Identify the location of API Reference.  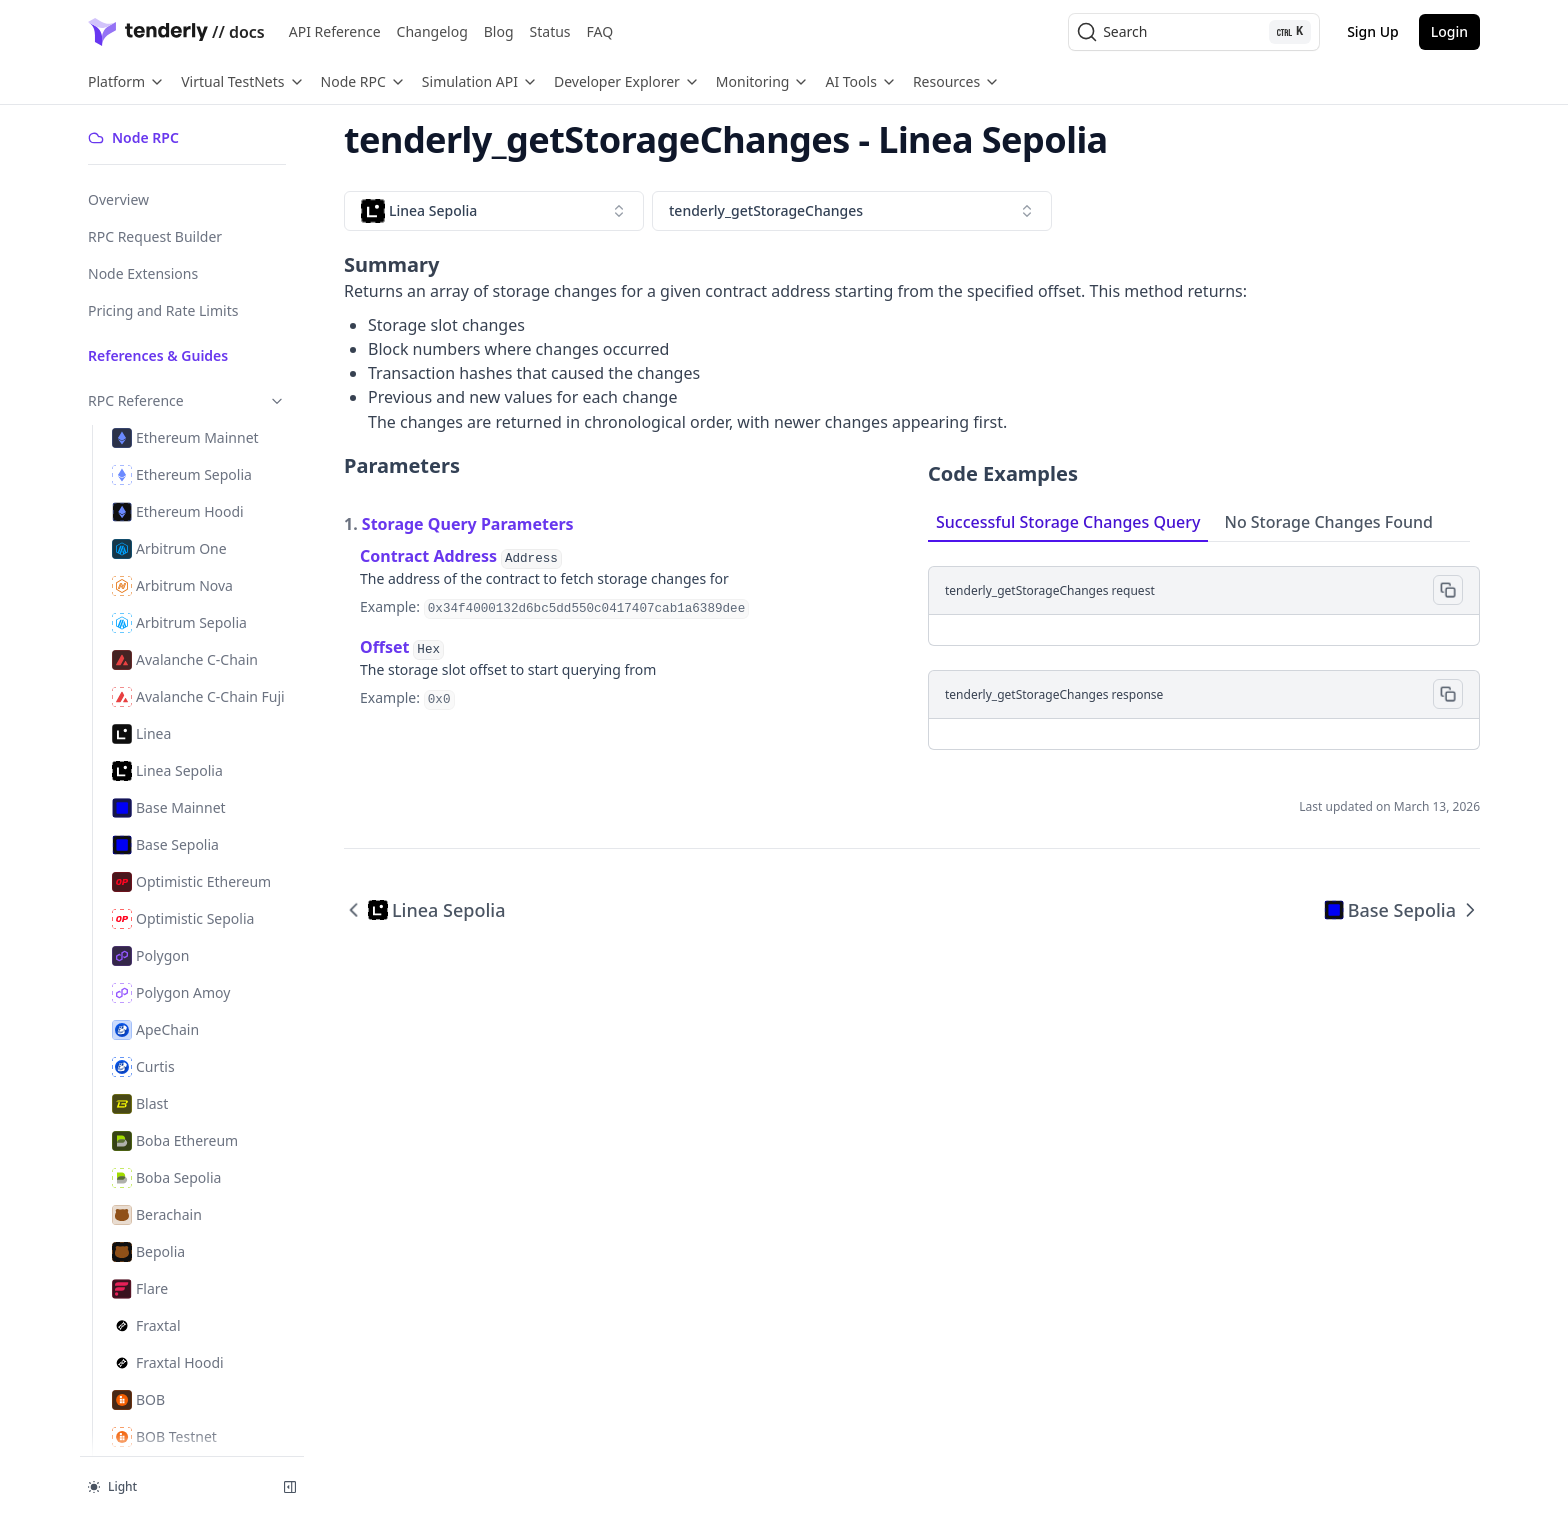
(335, 31).